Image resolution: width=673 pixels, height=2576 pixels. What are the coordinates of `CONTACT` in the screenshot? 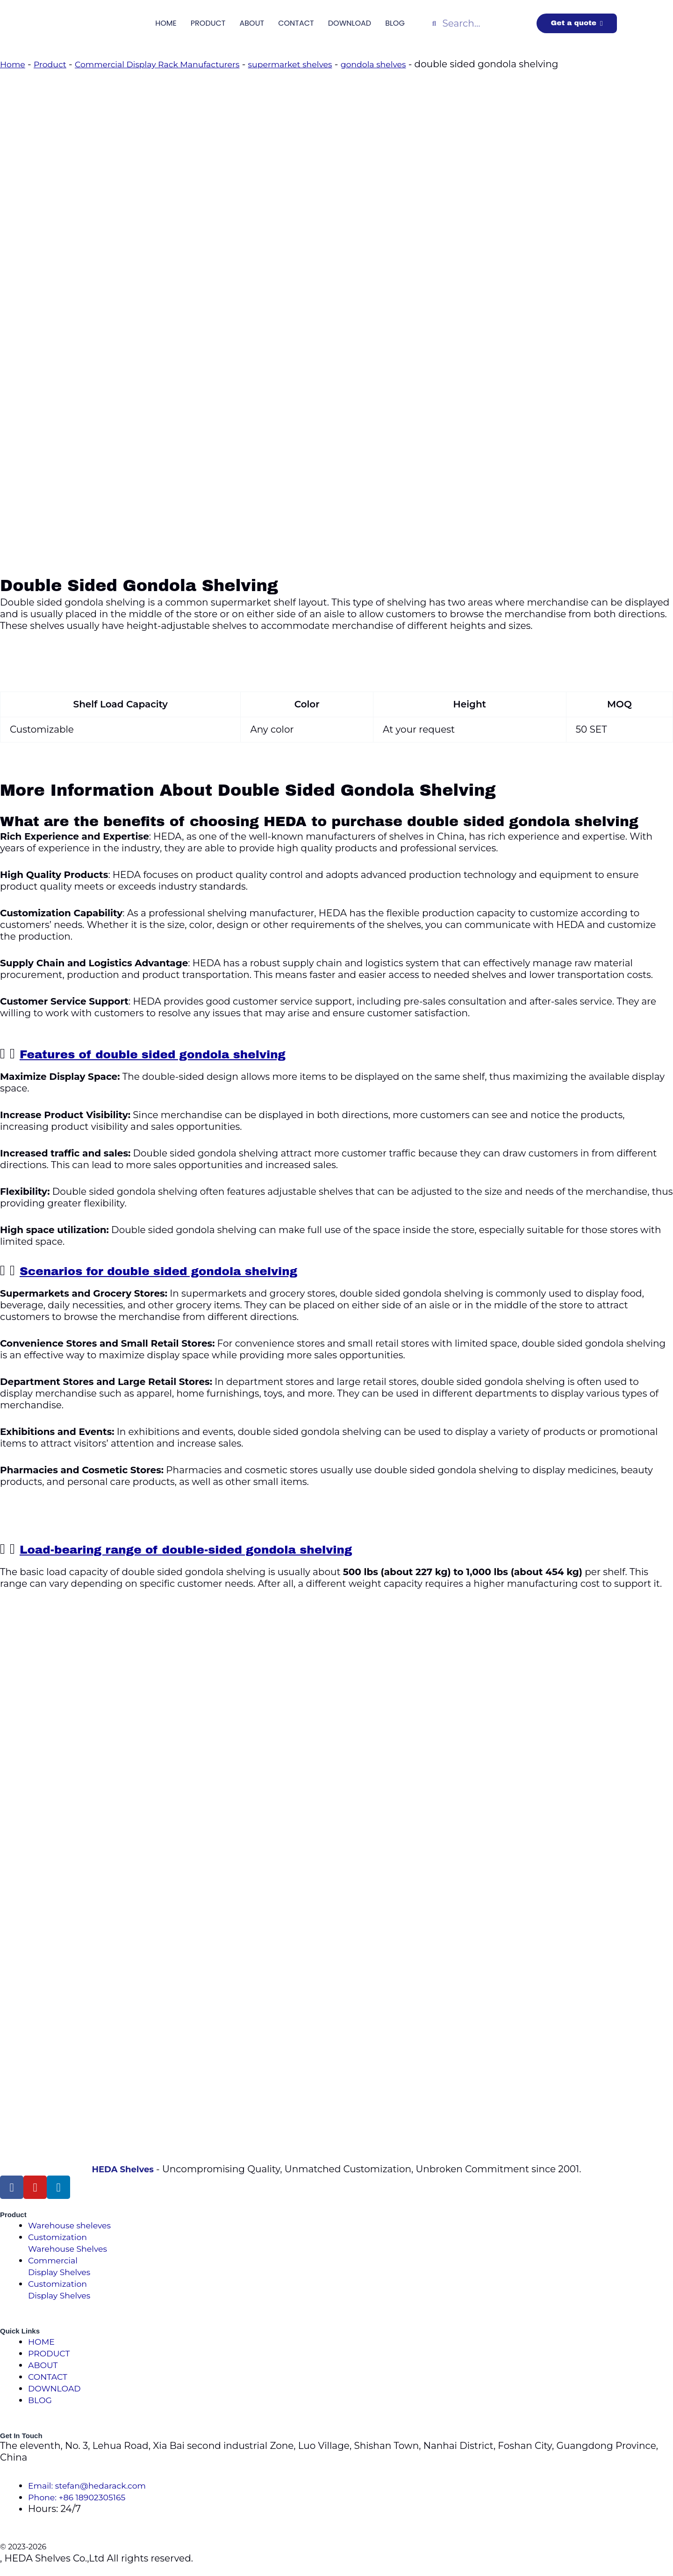 It's located at (296, 23).